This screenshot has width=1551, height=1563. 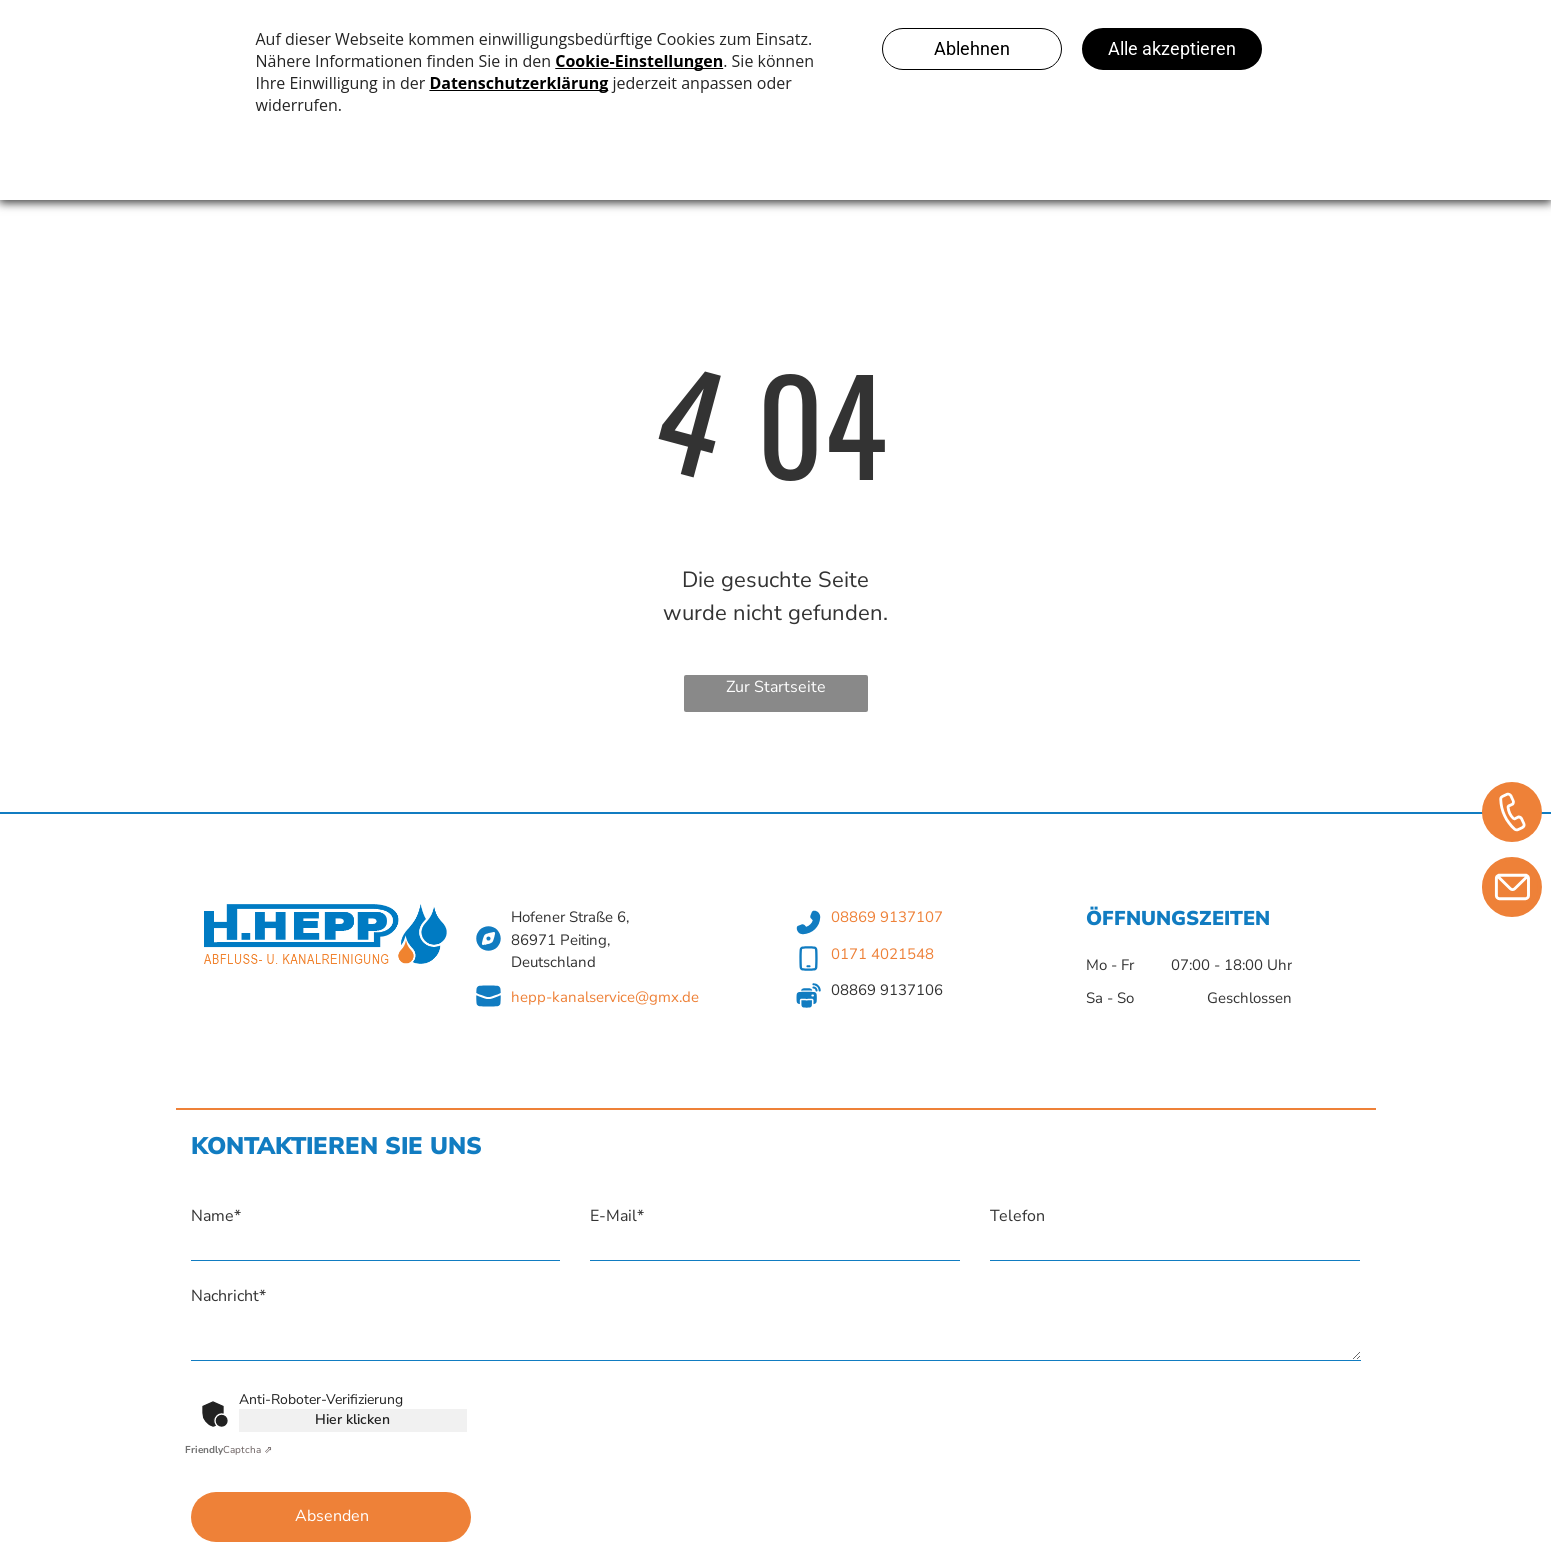 What do you see at coordinates (887, 990) in the screenshot?
I see `08869 9137106` at bounding box center [887, 990].